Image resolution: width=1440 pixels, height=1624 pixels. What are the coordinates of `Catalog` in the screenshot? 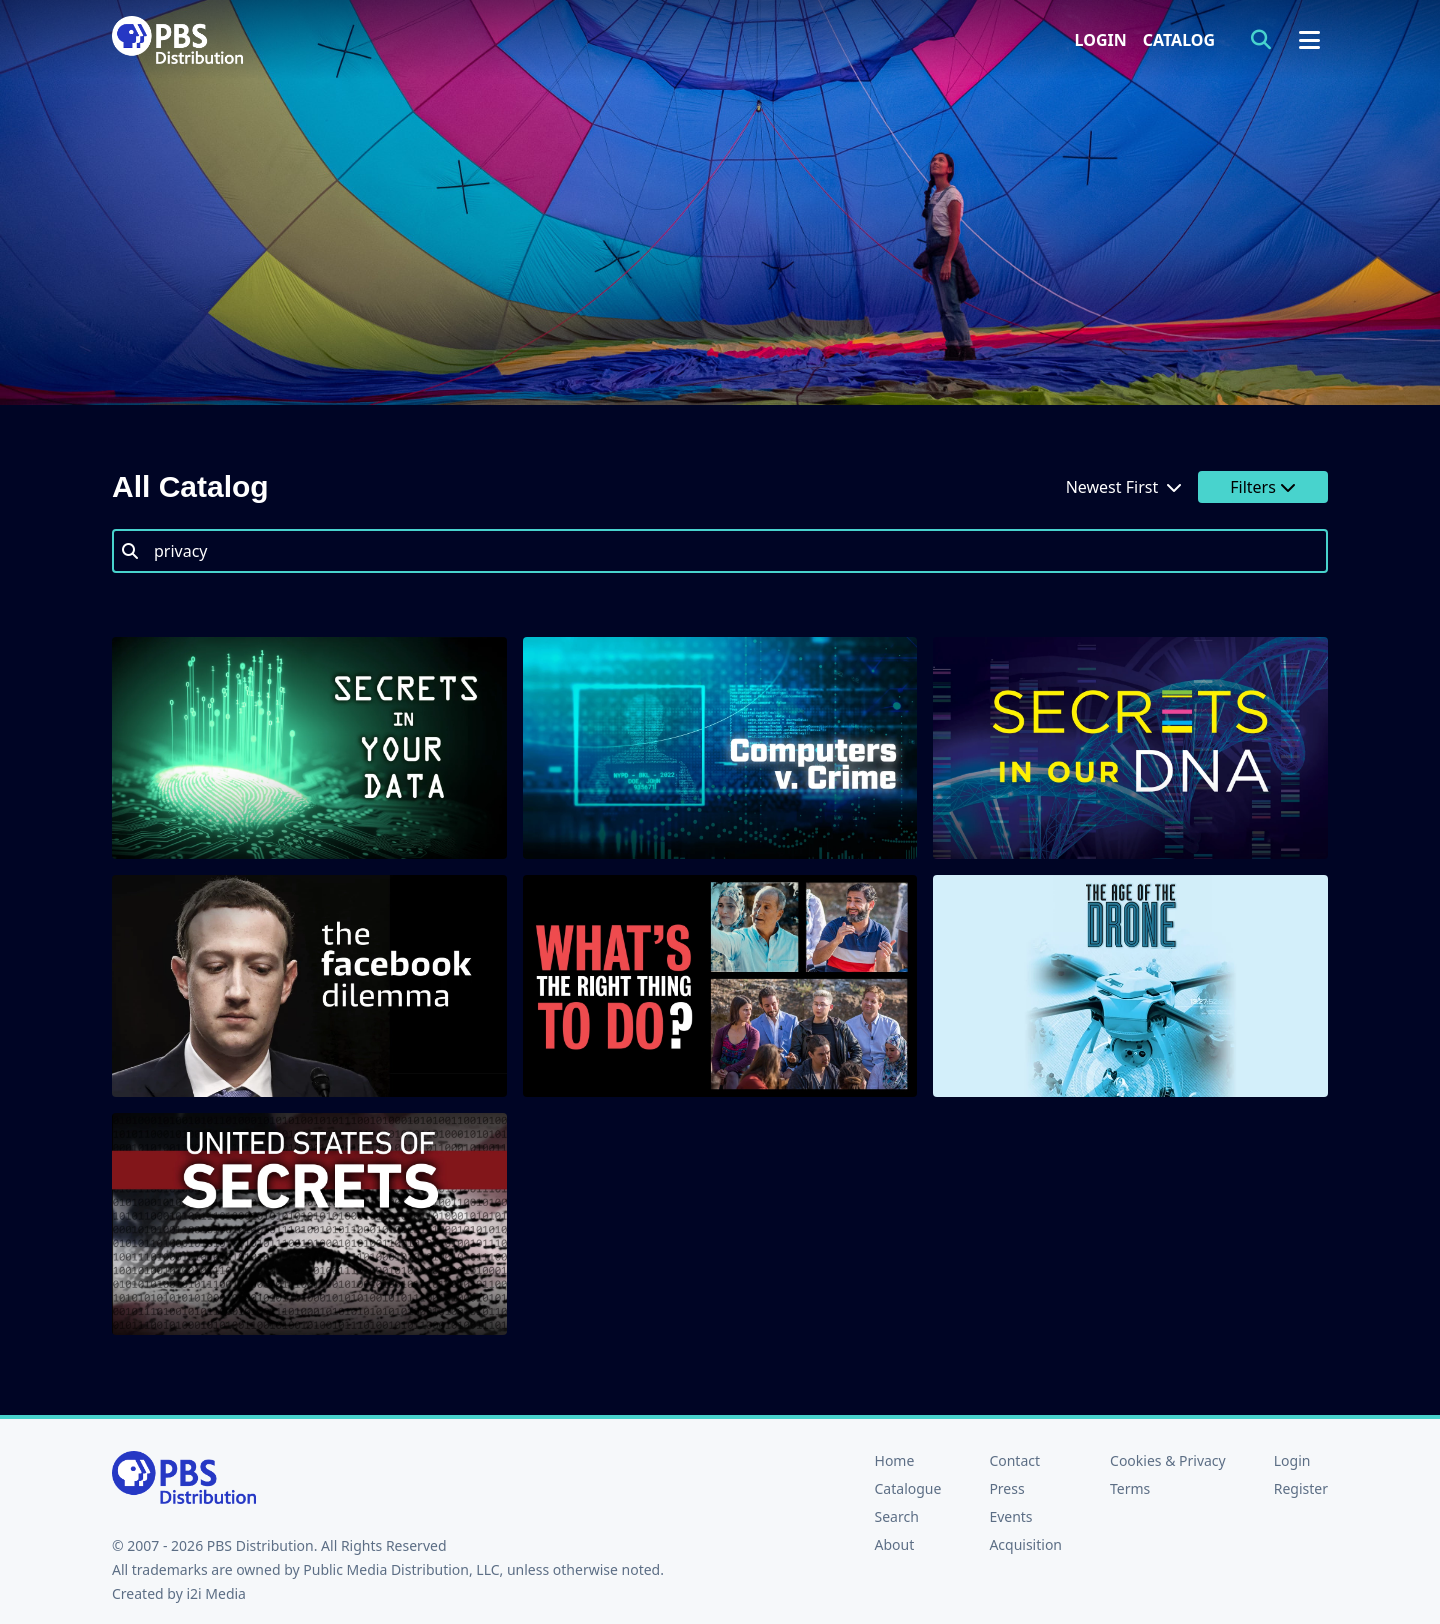 It's located at (1179, 40).